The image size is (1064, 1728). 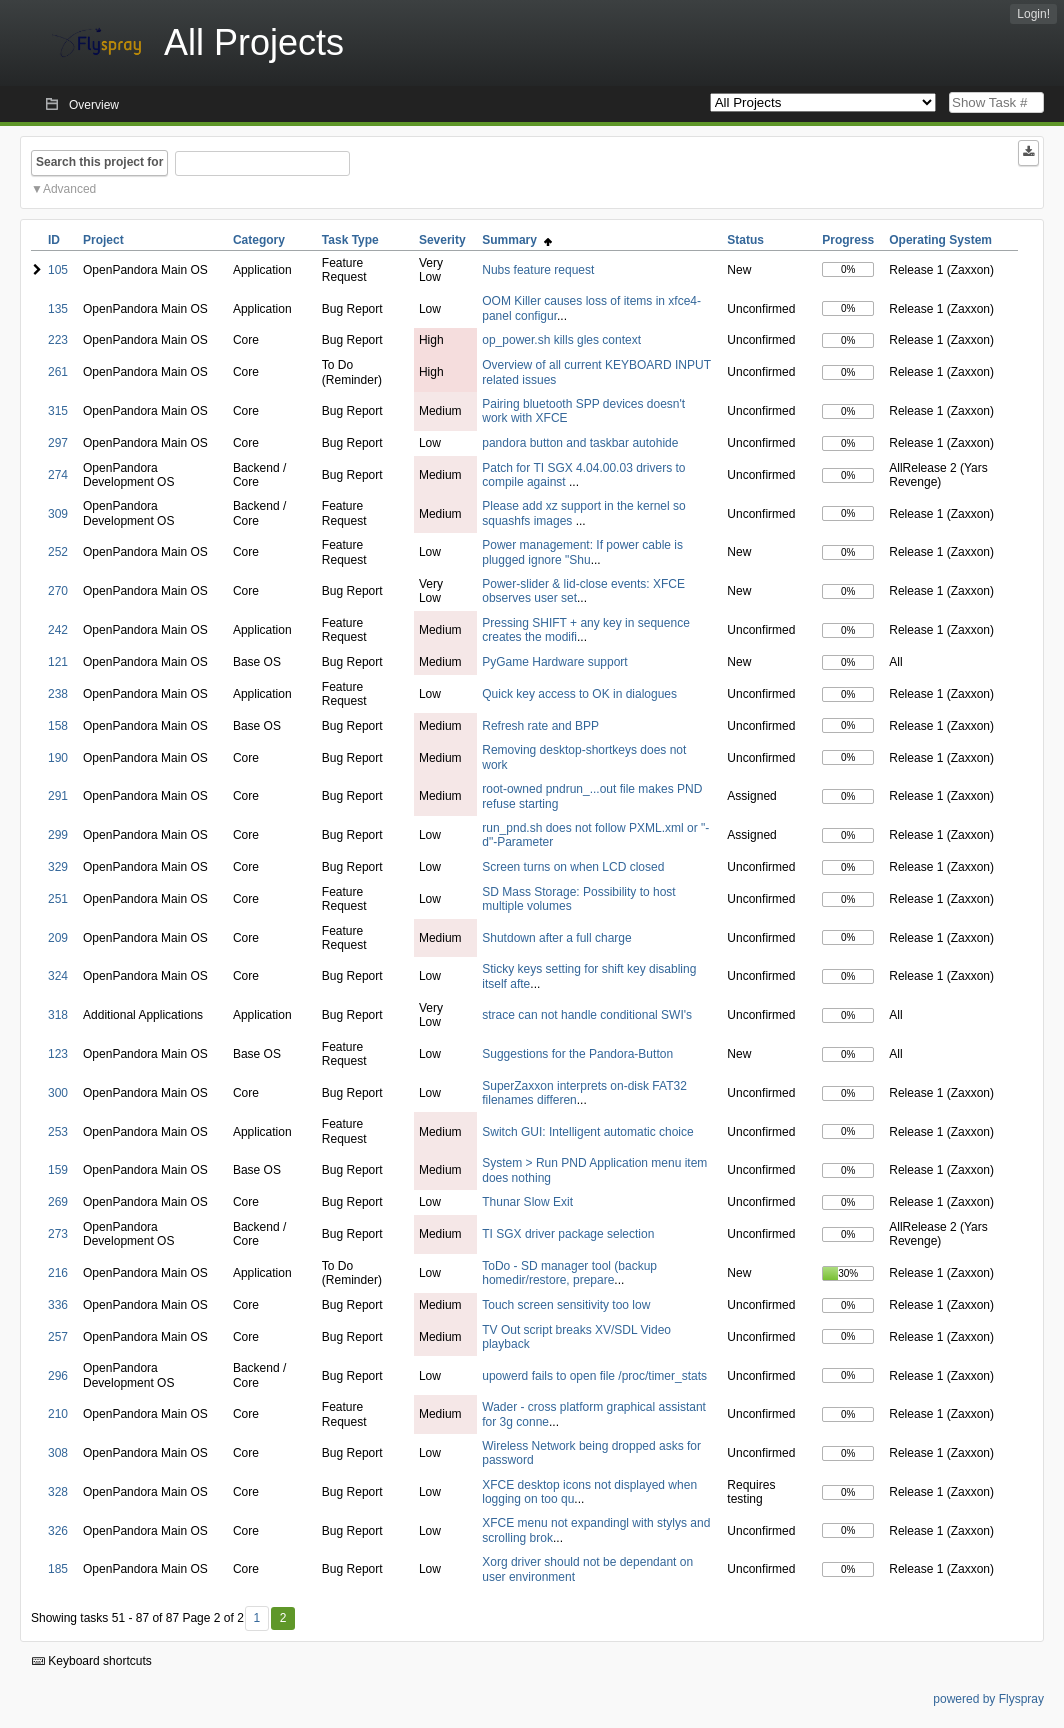 What do you see at coordinates (594, 1376) in the screenshot?
I see `upowerd fails to open file /proc/timer_stats` at bounding box center [594, 1376].